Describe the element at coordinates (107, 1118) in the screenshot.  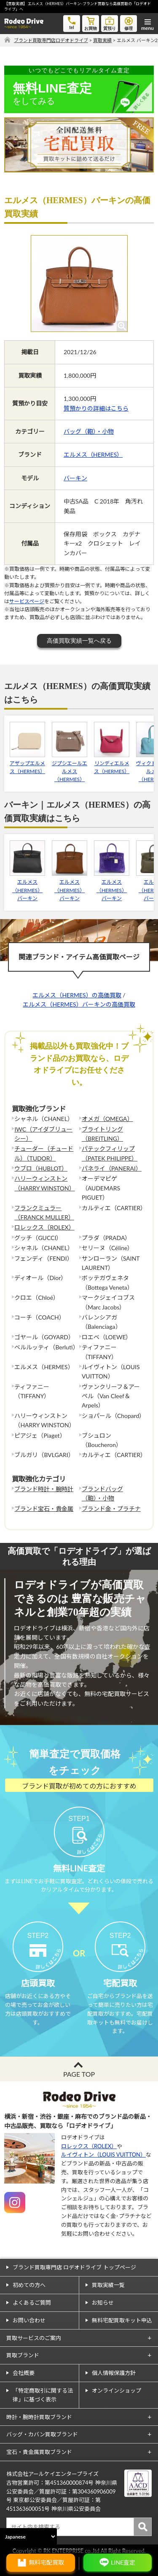
I see `オメガ（OMEGA）` at that location.